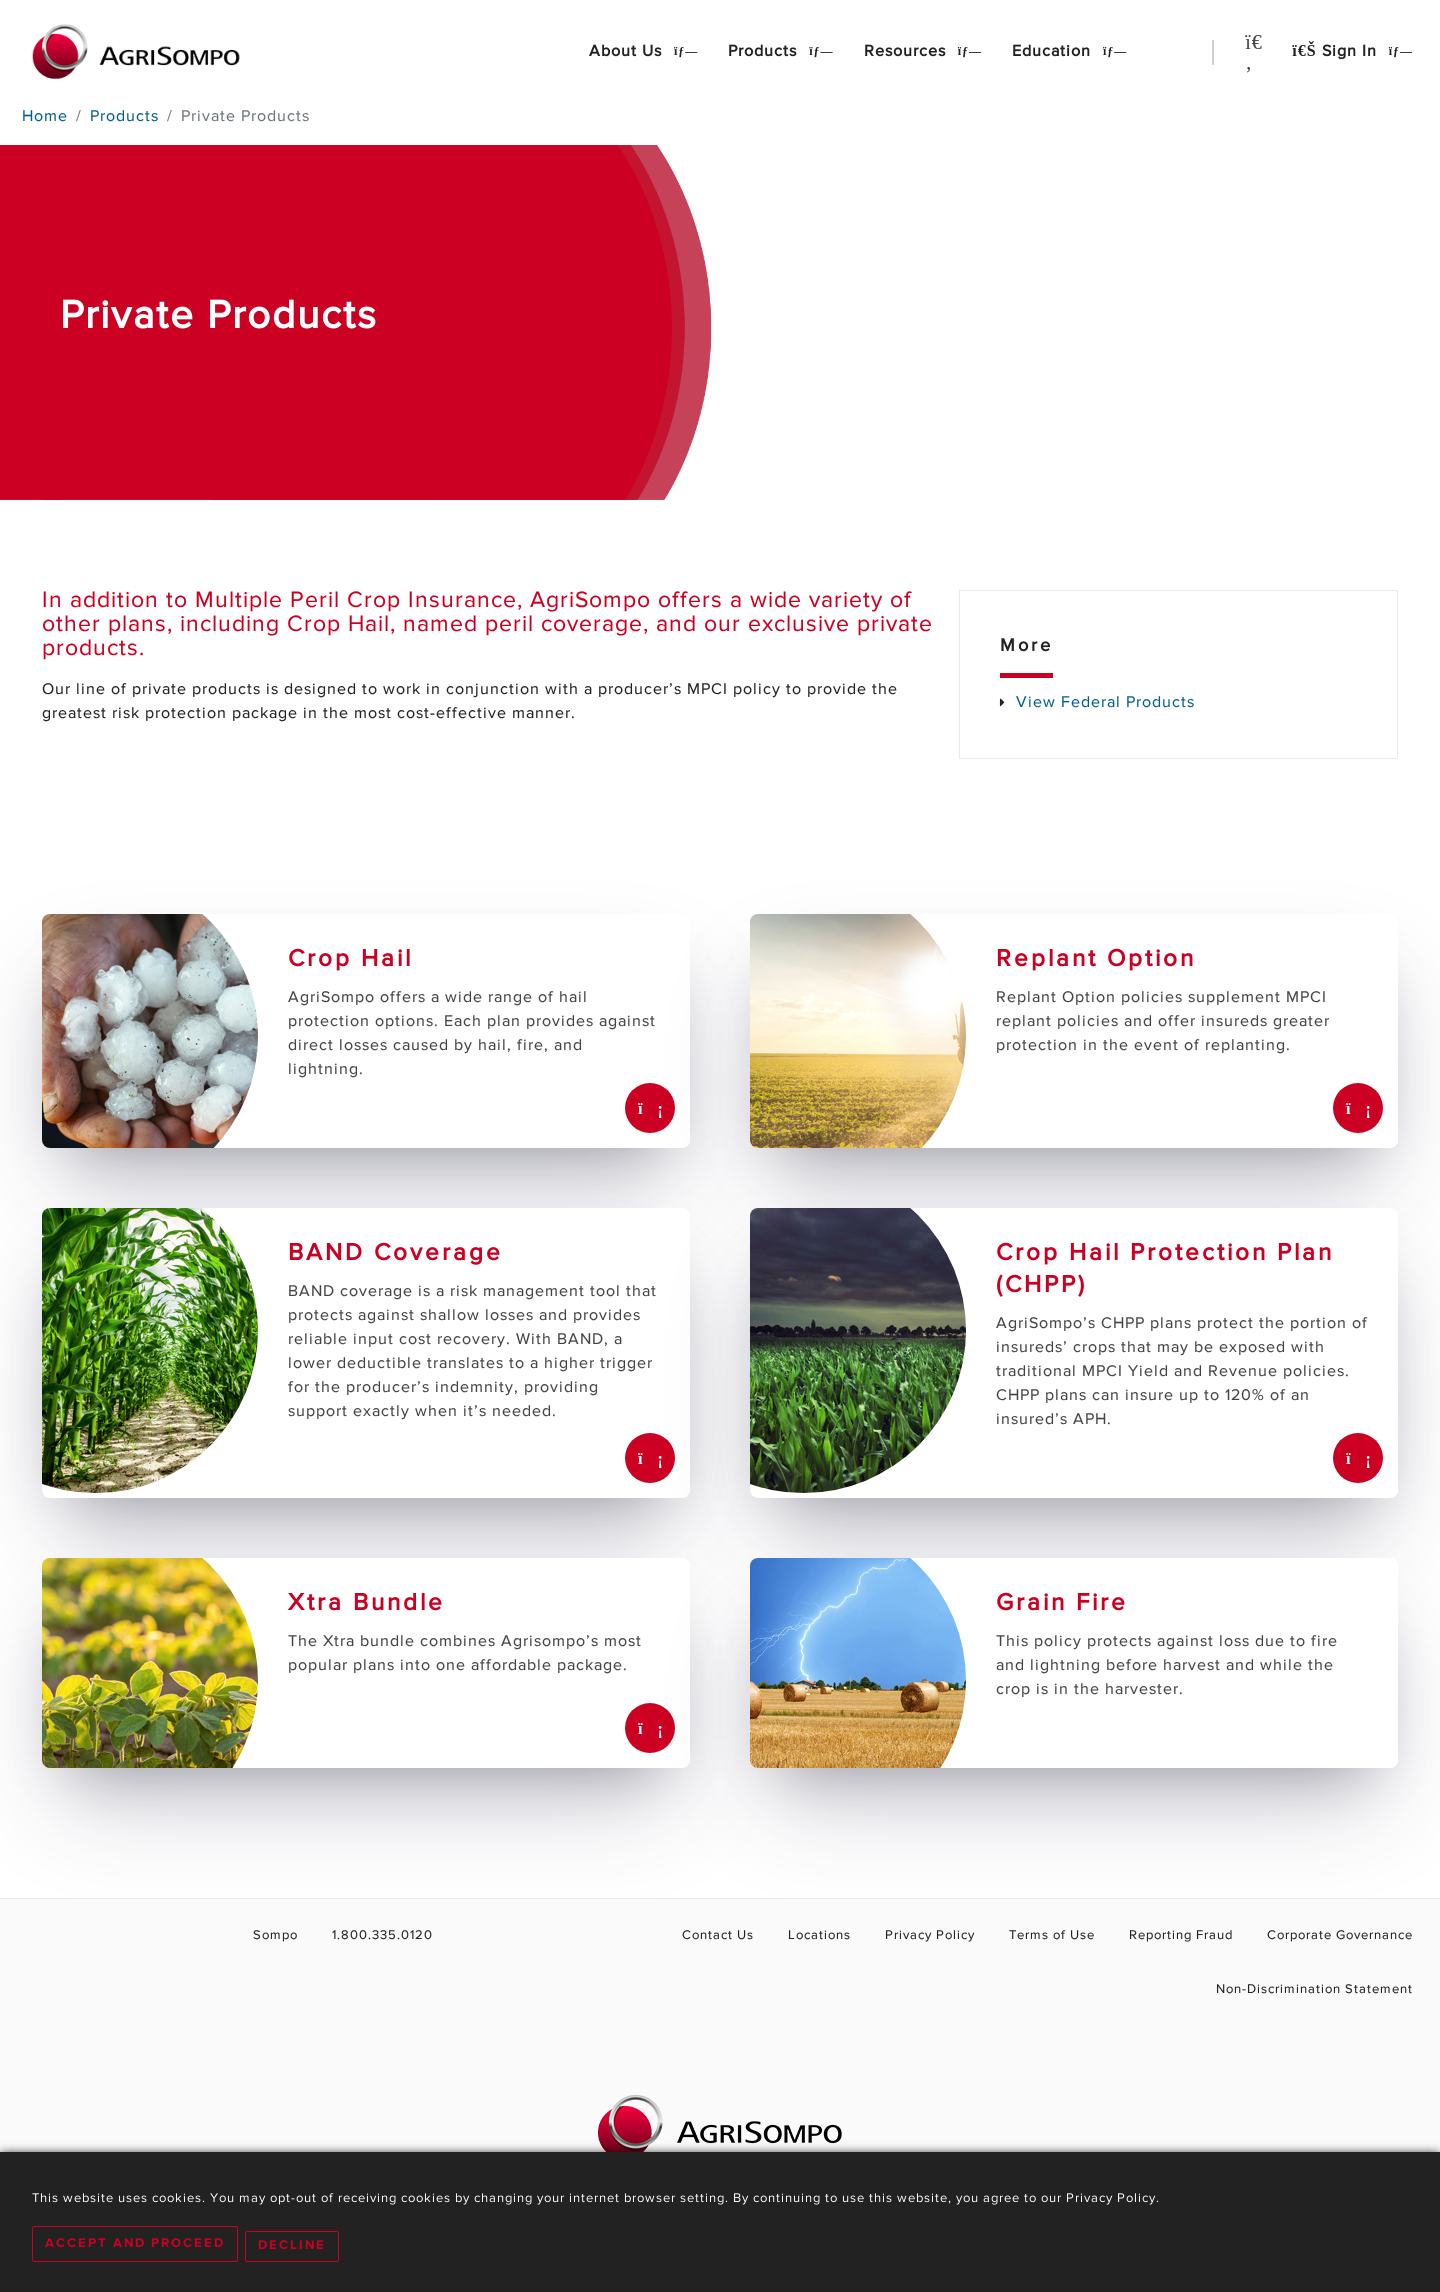  Describe the element at coordinates (1185, 1936) in the screenshot. I see `Reporting Fraud` at that location.